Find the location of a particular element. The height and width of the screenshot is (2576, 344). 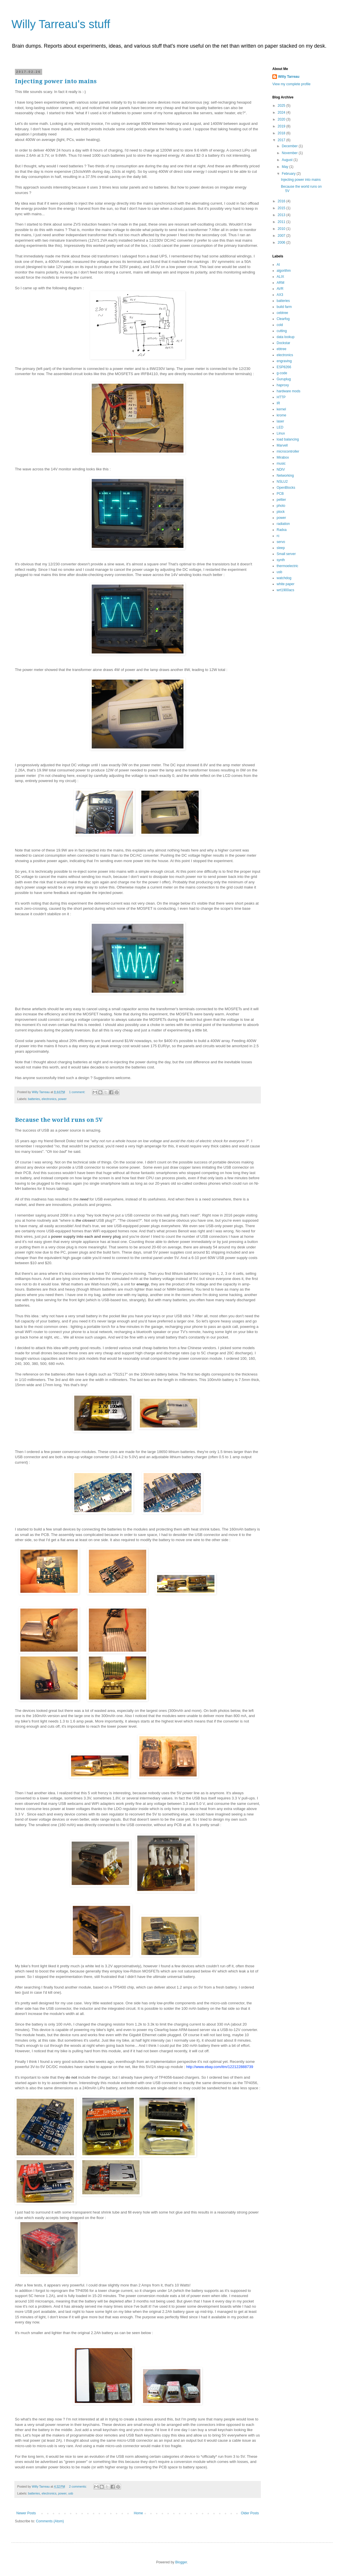

radiation is located at coordinates (283, 524).